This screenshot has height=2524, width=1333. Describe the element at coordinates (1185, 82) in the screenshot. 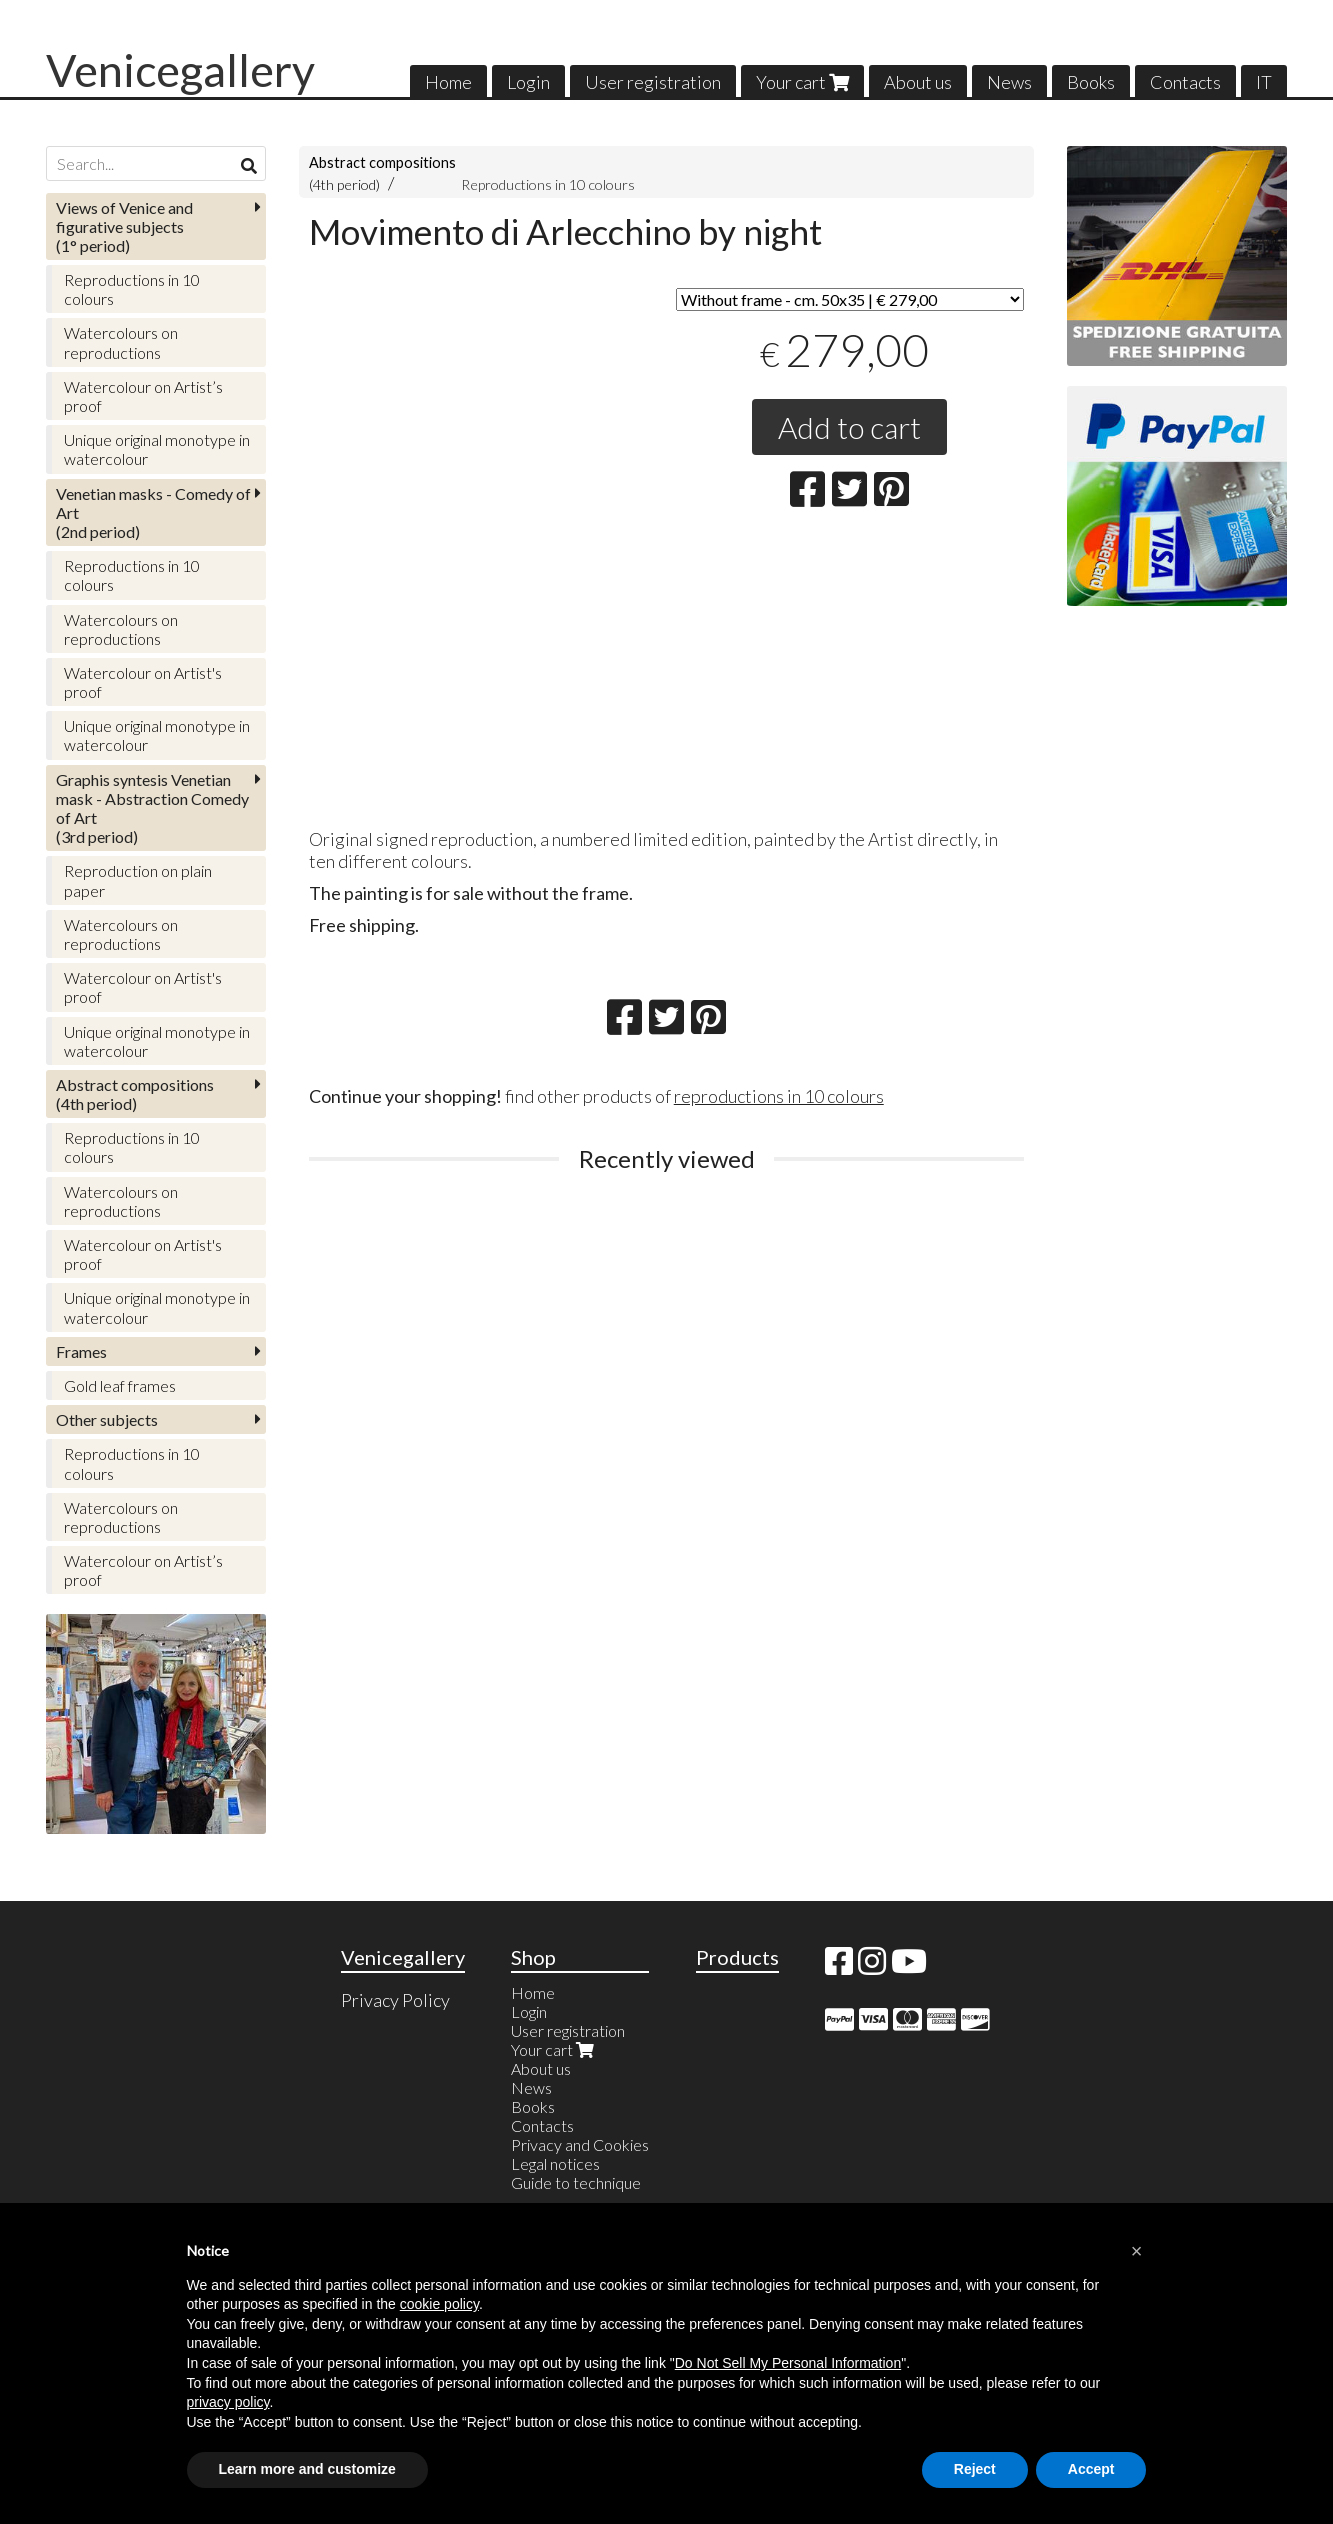

I see `Contacts` at that location.